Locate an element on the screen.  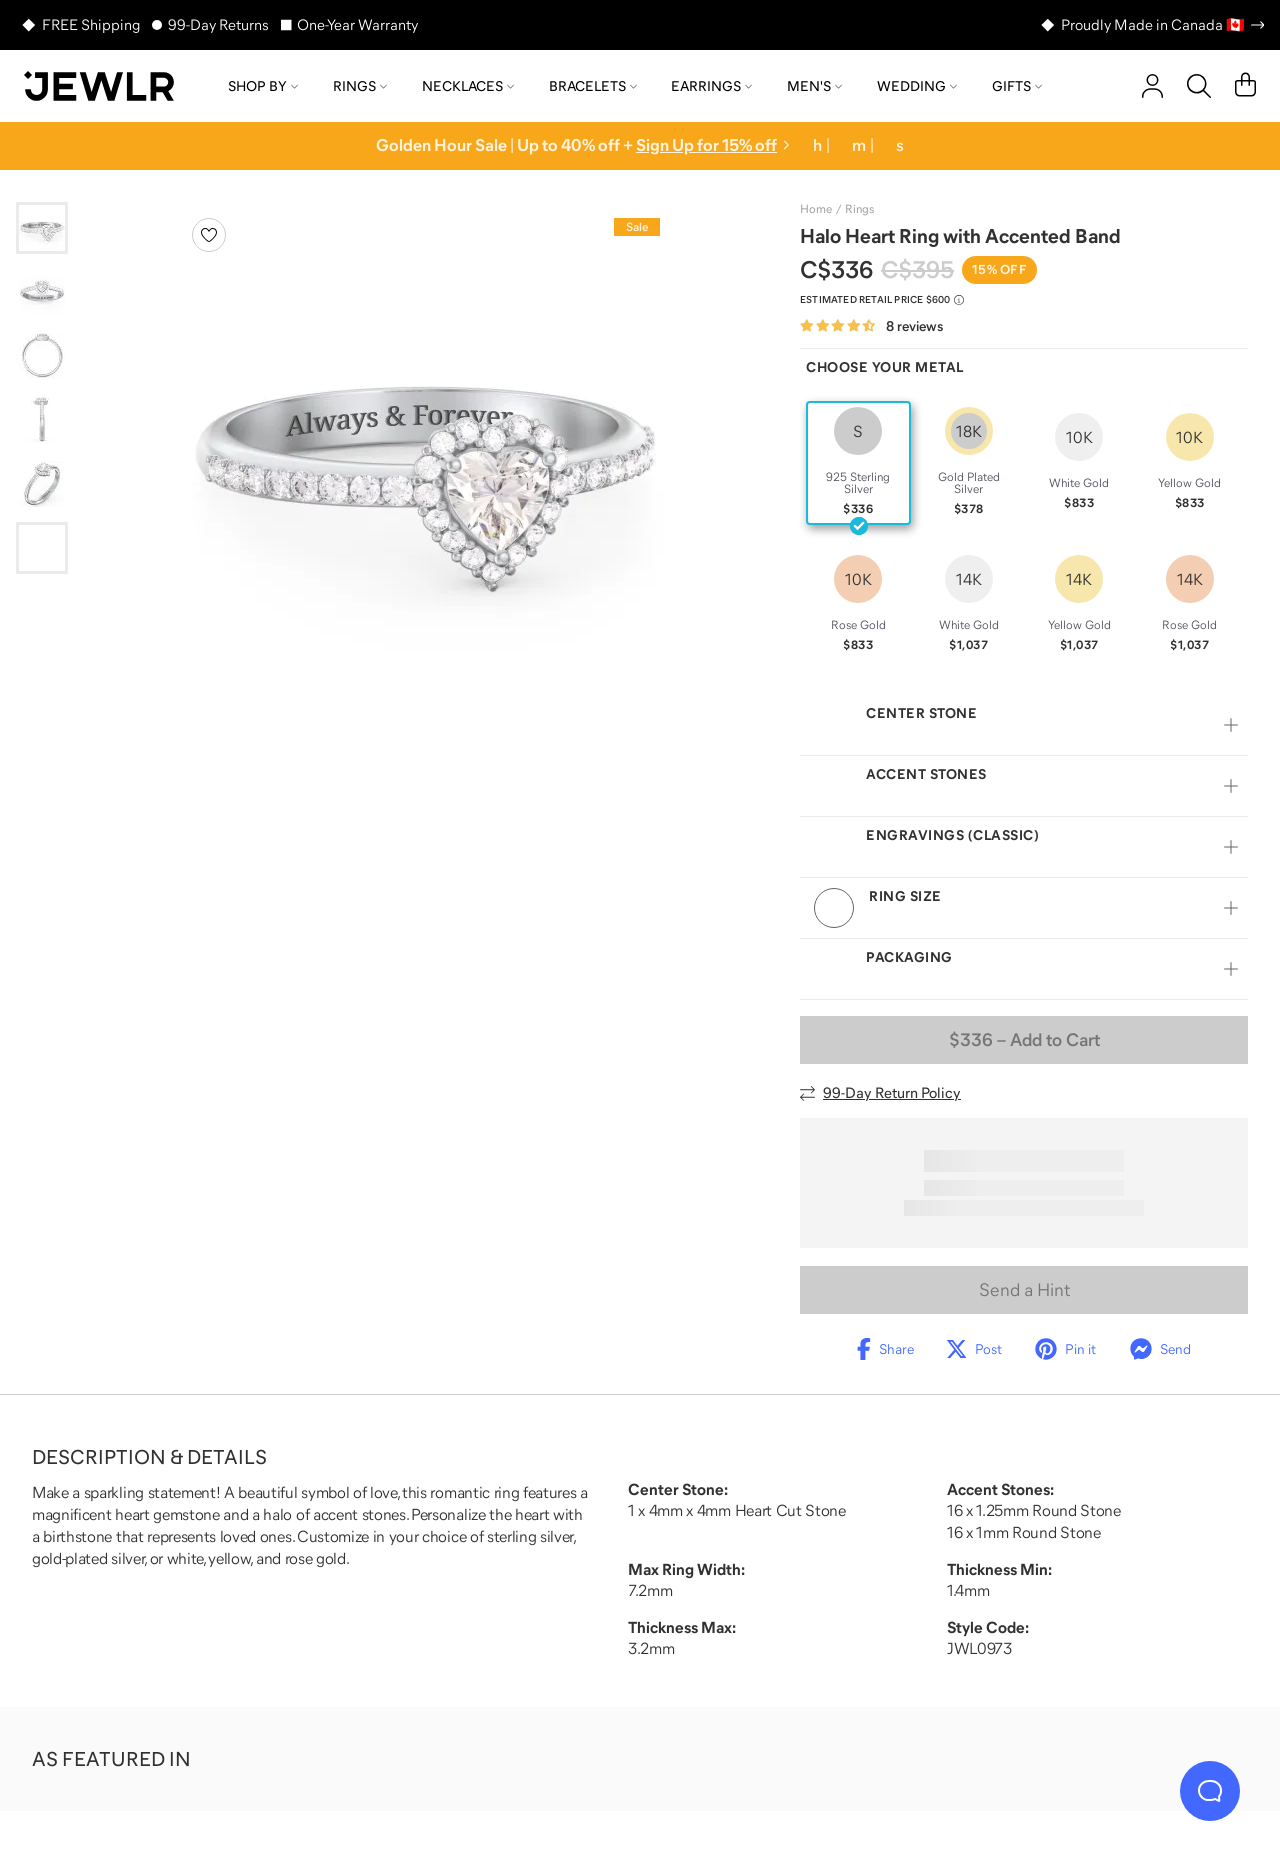
Shop by is located at coordinates (263, 86).